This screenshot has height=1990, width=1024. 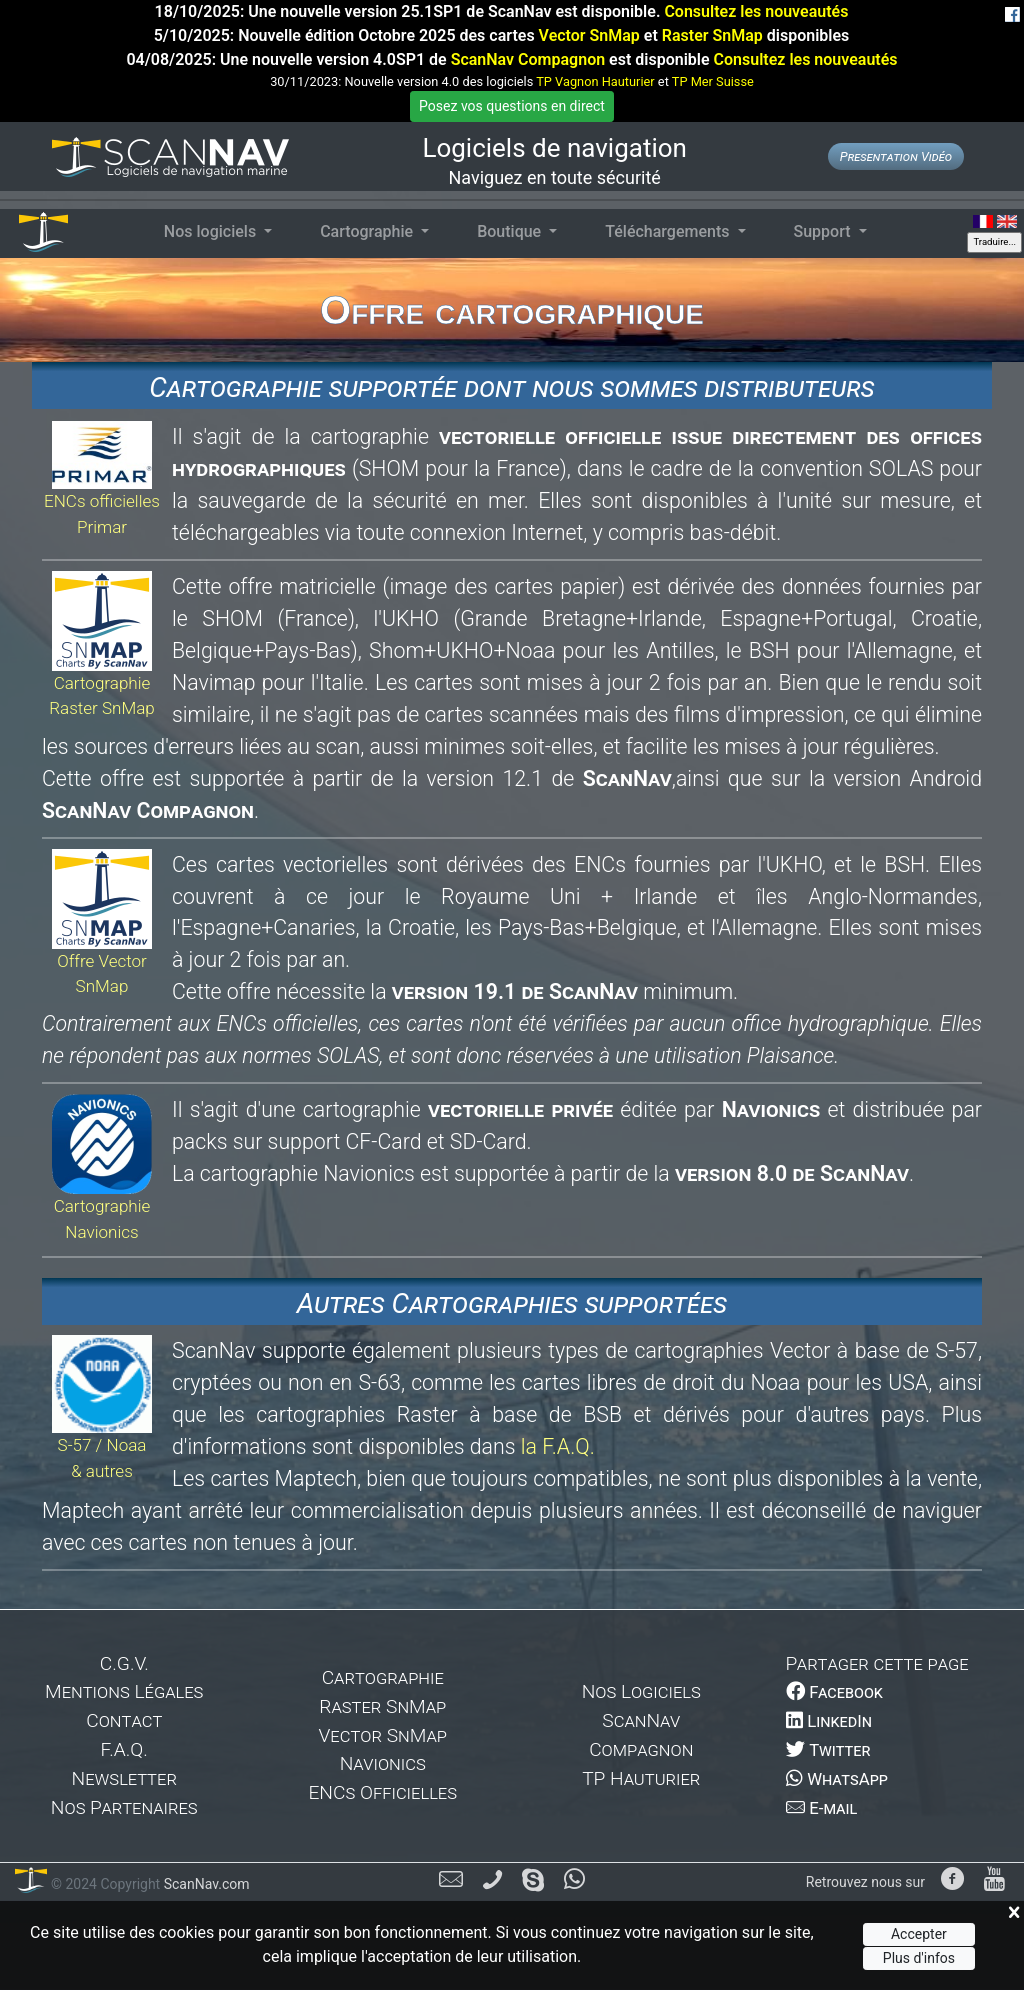 I want to click on TP Mer Suisse, so click(x=713, y=81).